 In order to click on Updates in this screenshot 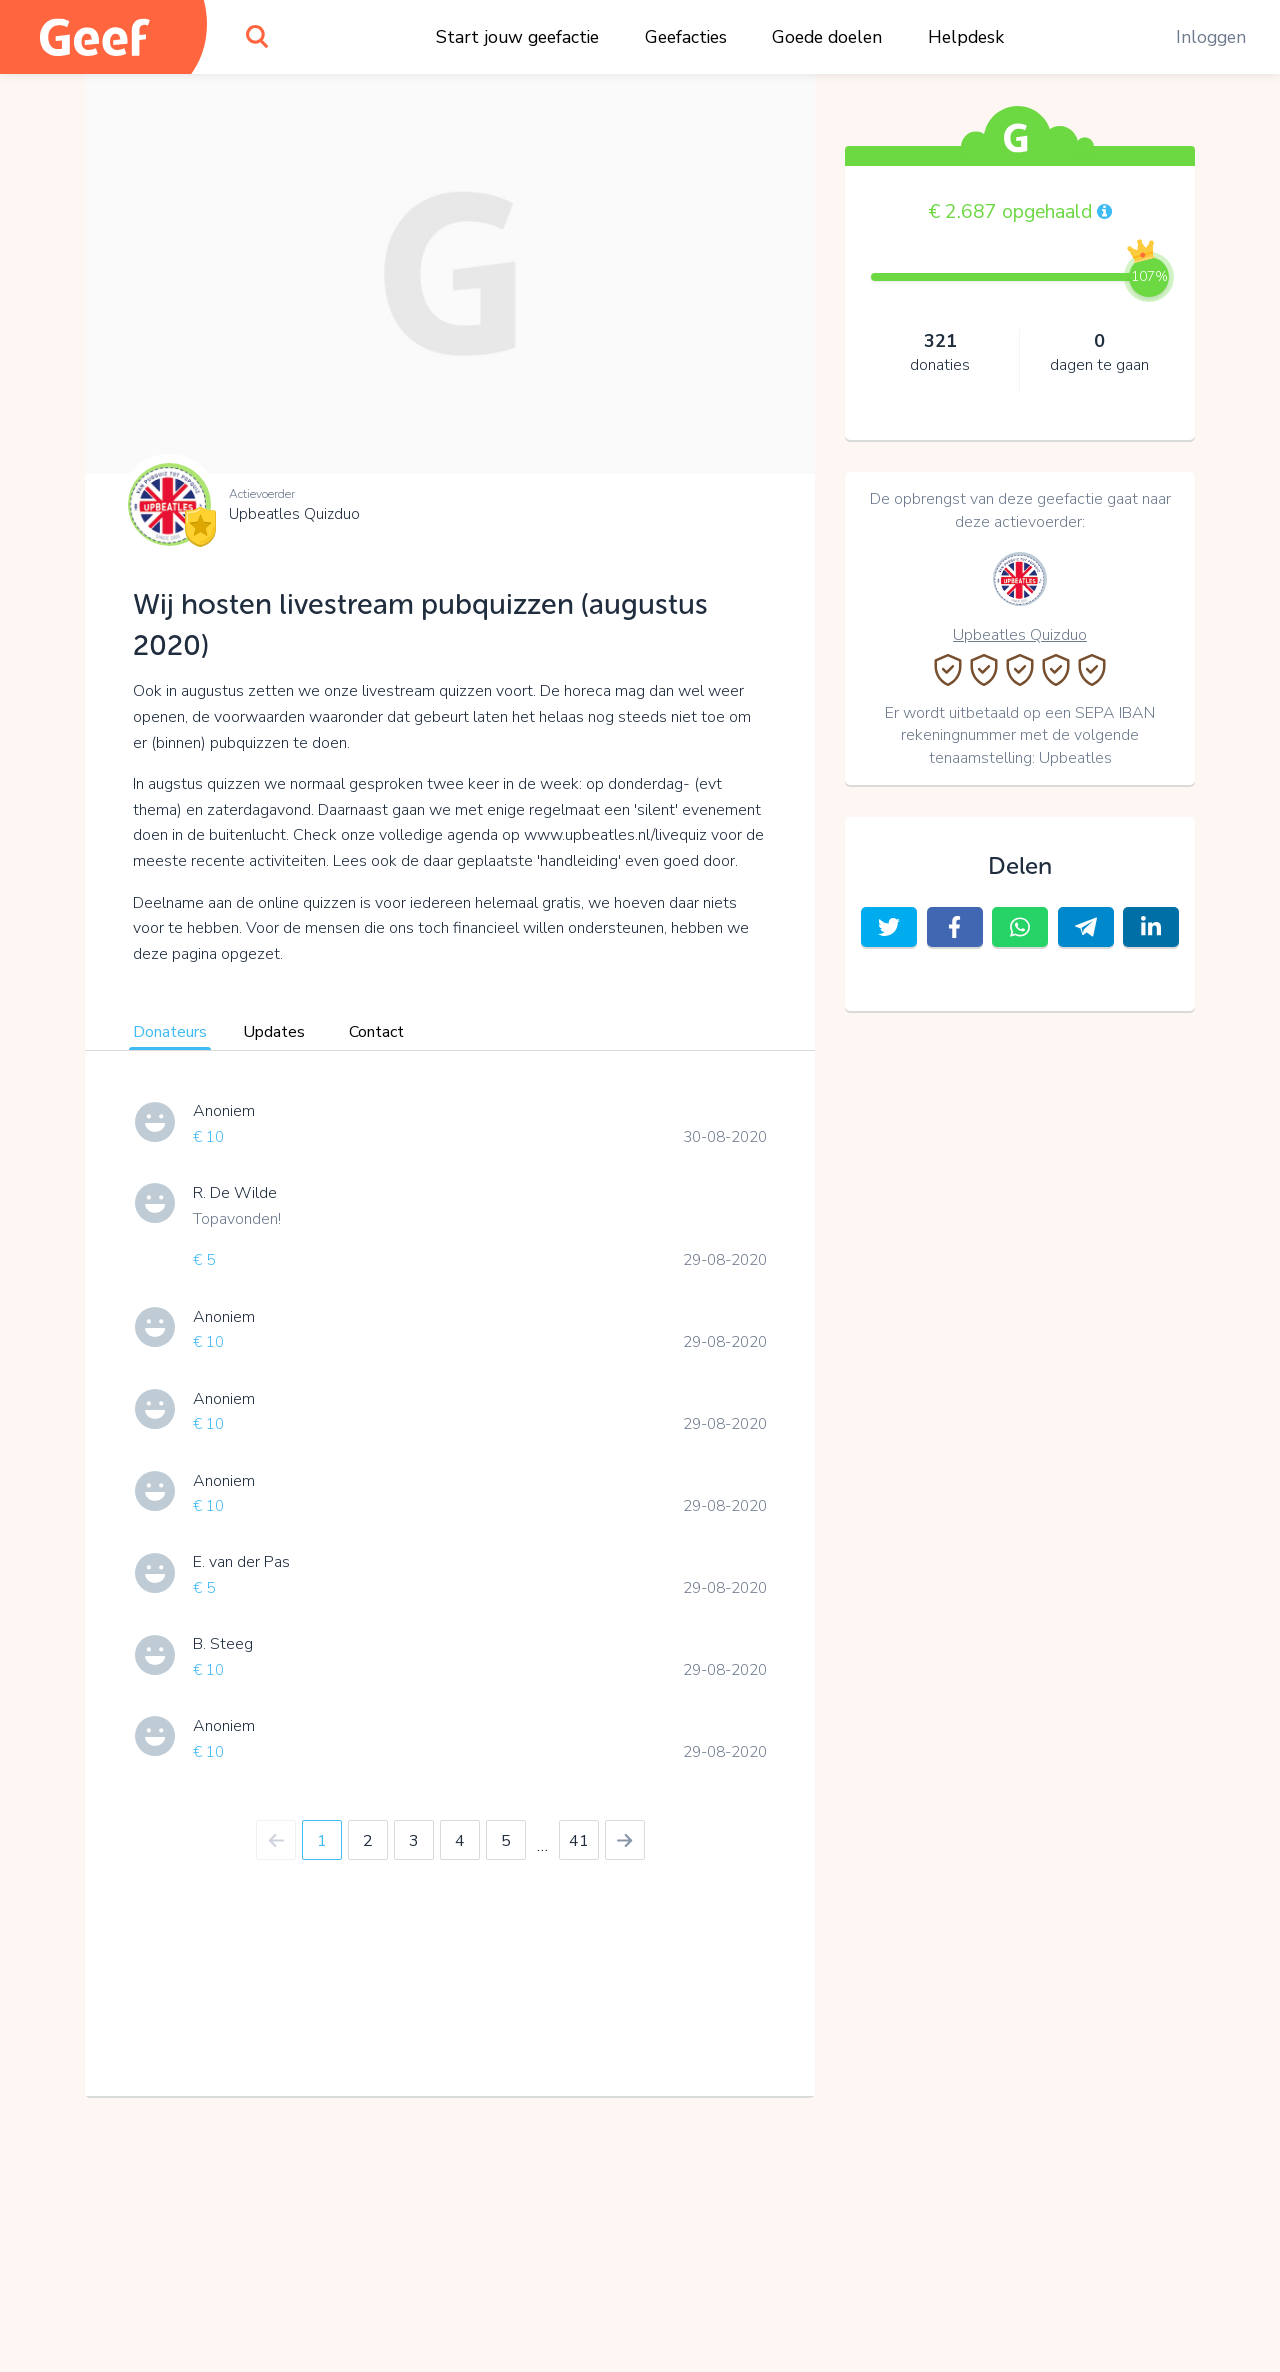, I will do `click(274, 1032)`.